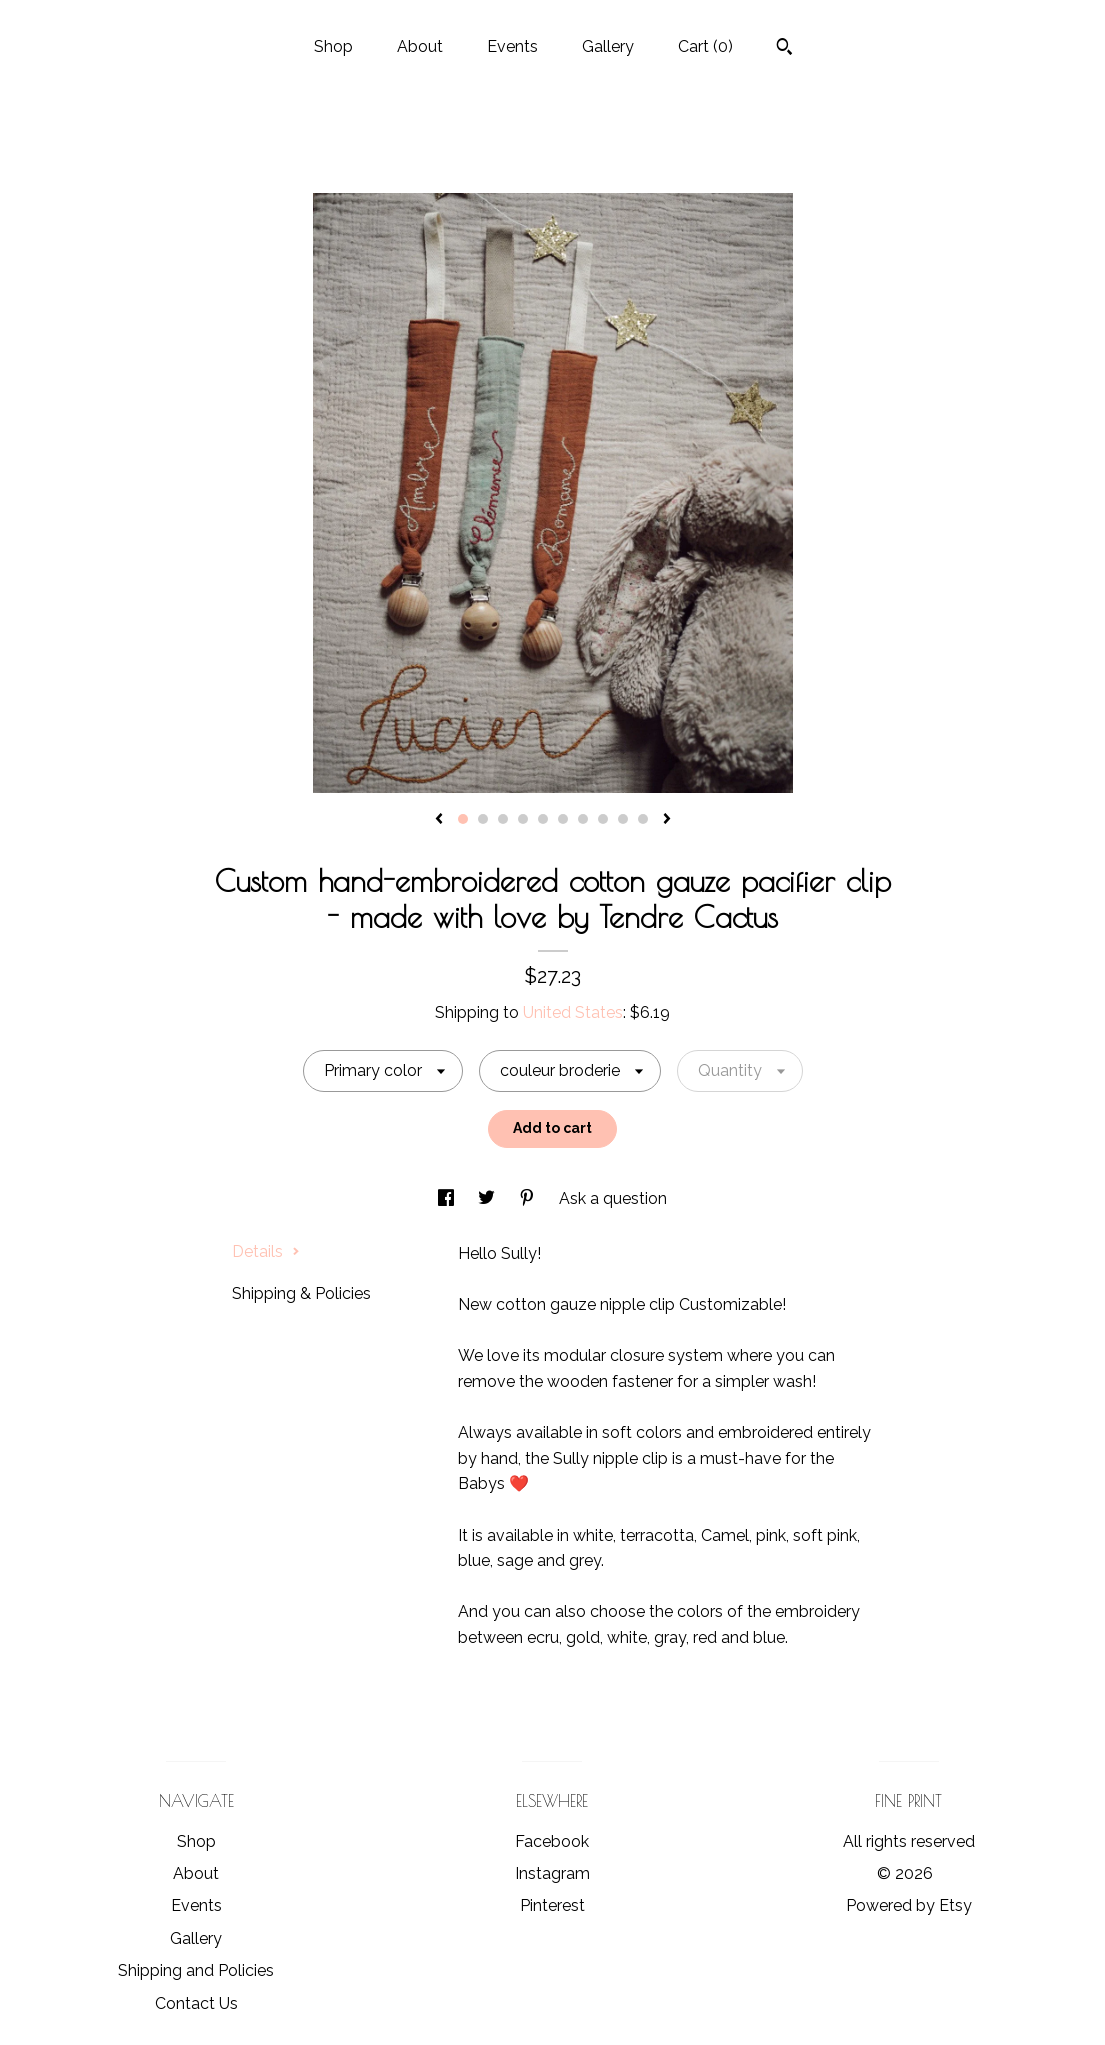 The width and height of the screenshot is (1105, 2045). I want to click on 5 [button], so click(543, 819).